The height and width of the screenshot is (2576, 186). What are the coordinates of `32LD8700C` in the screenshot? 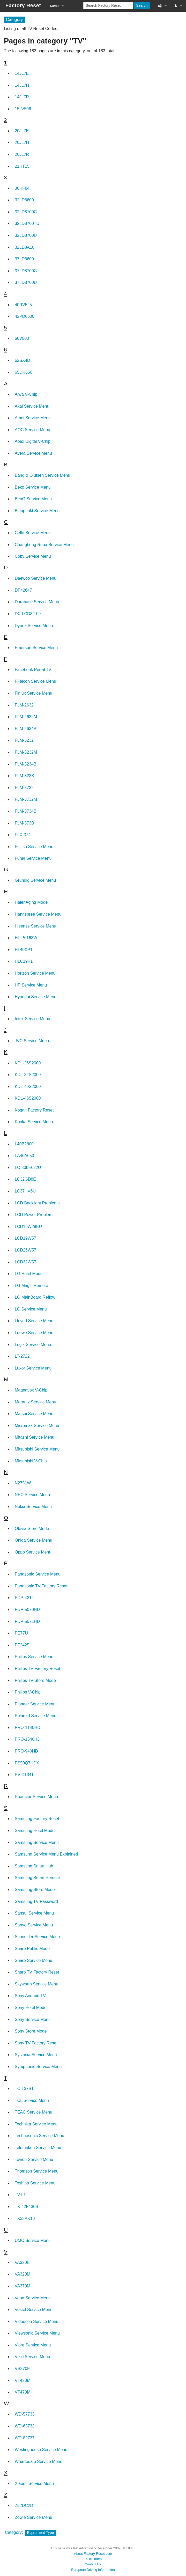 It's located at (26, 212).